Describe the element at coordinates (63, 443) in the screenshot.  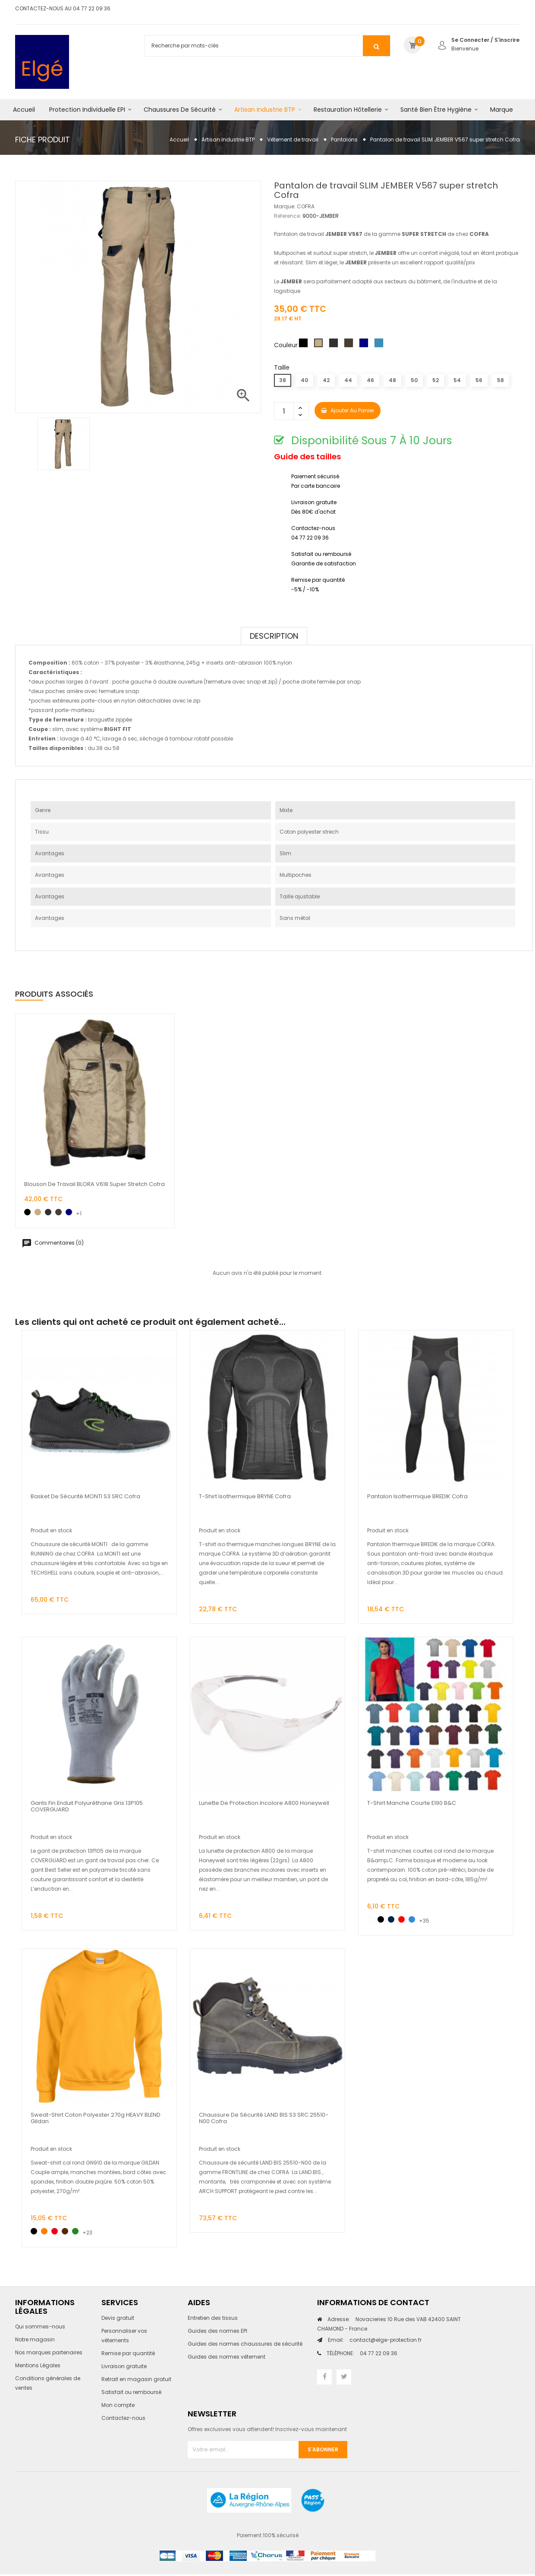
I see `[option]` at that location.